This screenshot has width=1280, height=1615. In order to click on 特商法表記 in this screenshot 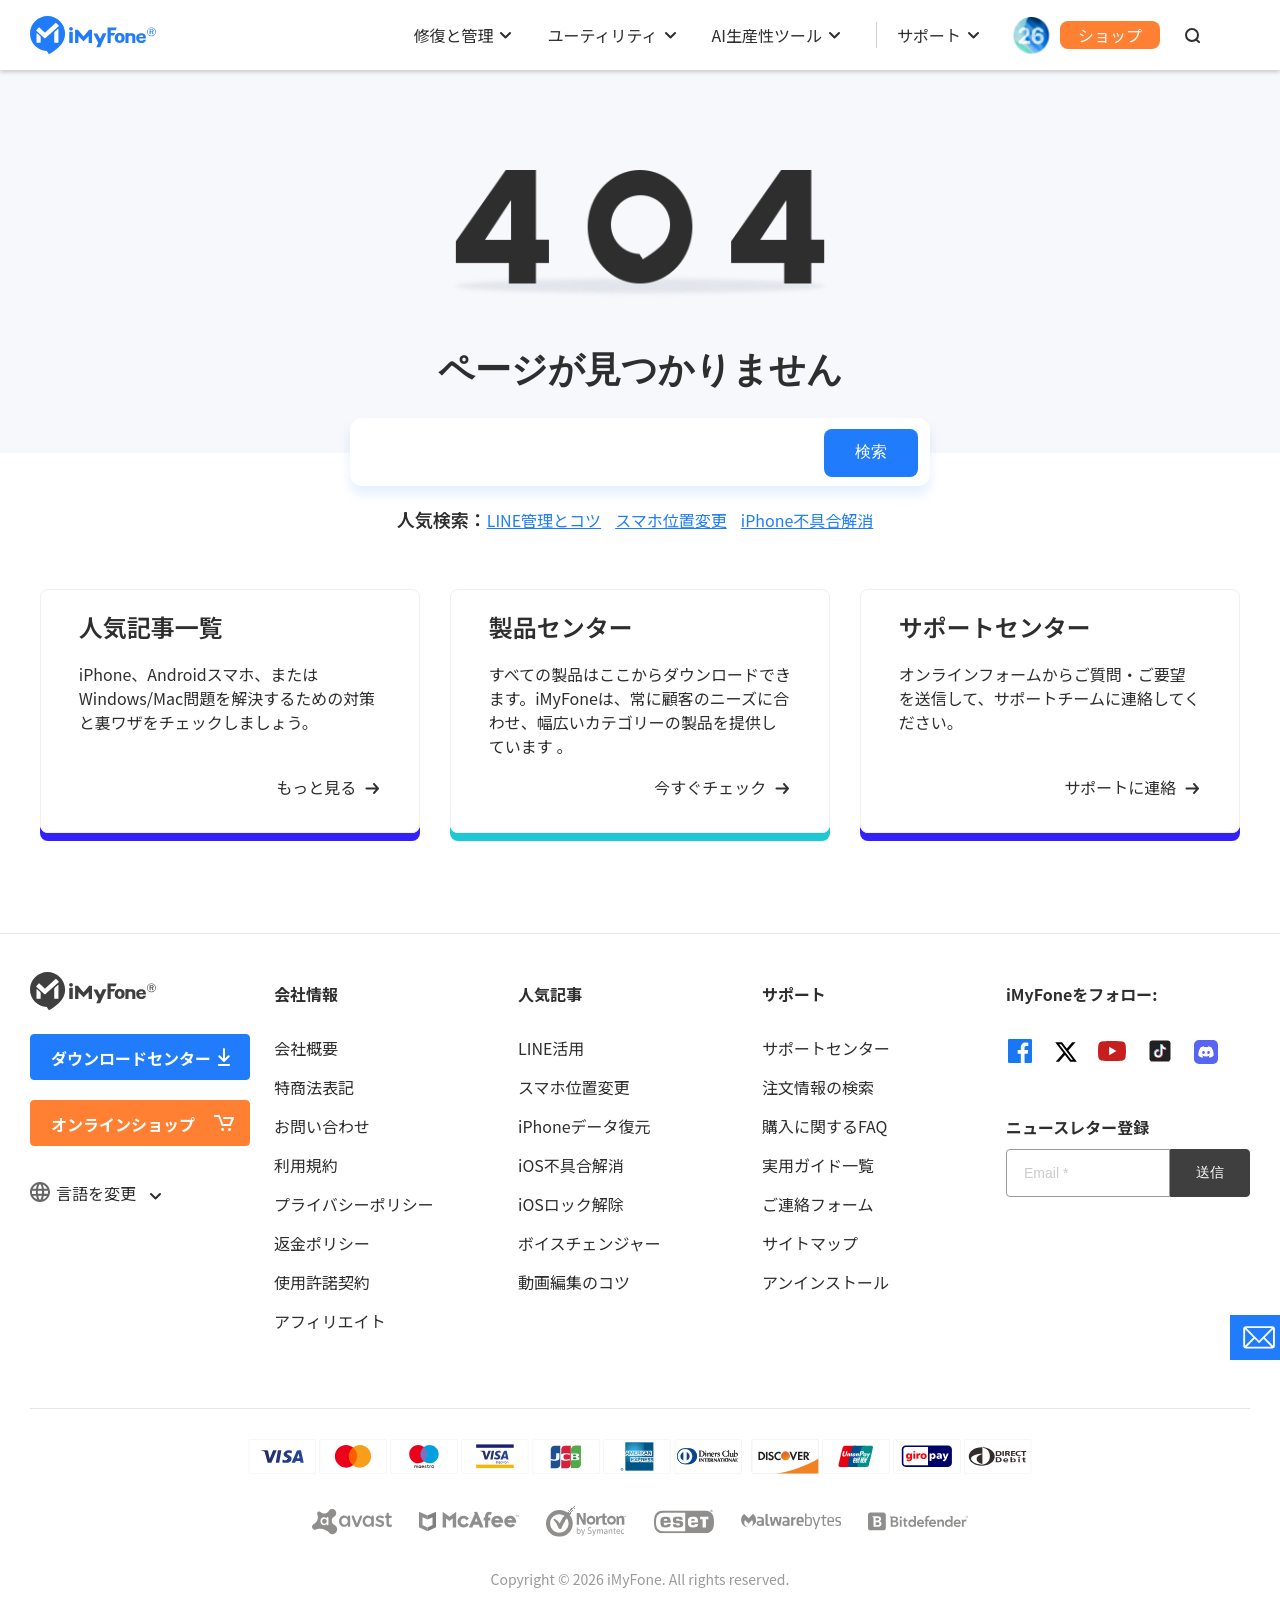, I will do `click(314, 1087)`.